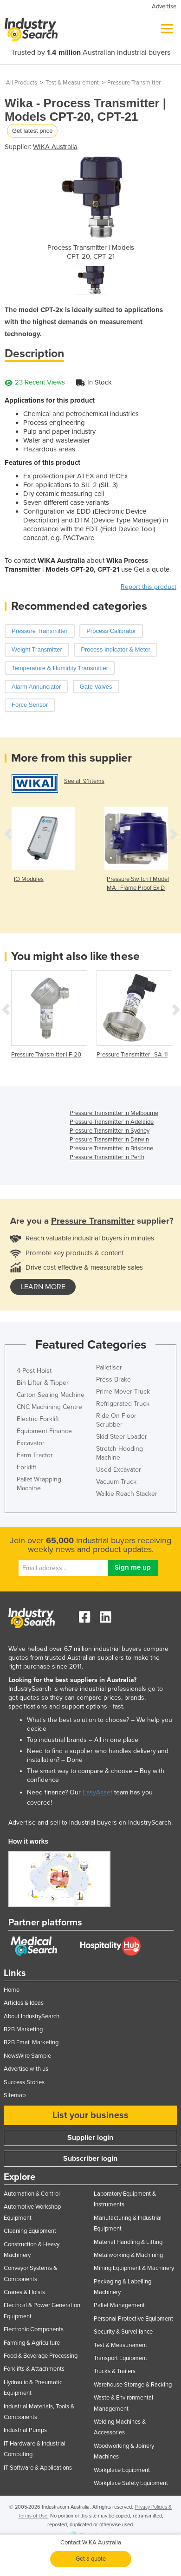 Image resolution: width=181 pixels, height=2576 pixels. What do you see at coordinates (24, 2082) in the screenshot?
I see `Success Stories` at bounding box center [24, 2082].